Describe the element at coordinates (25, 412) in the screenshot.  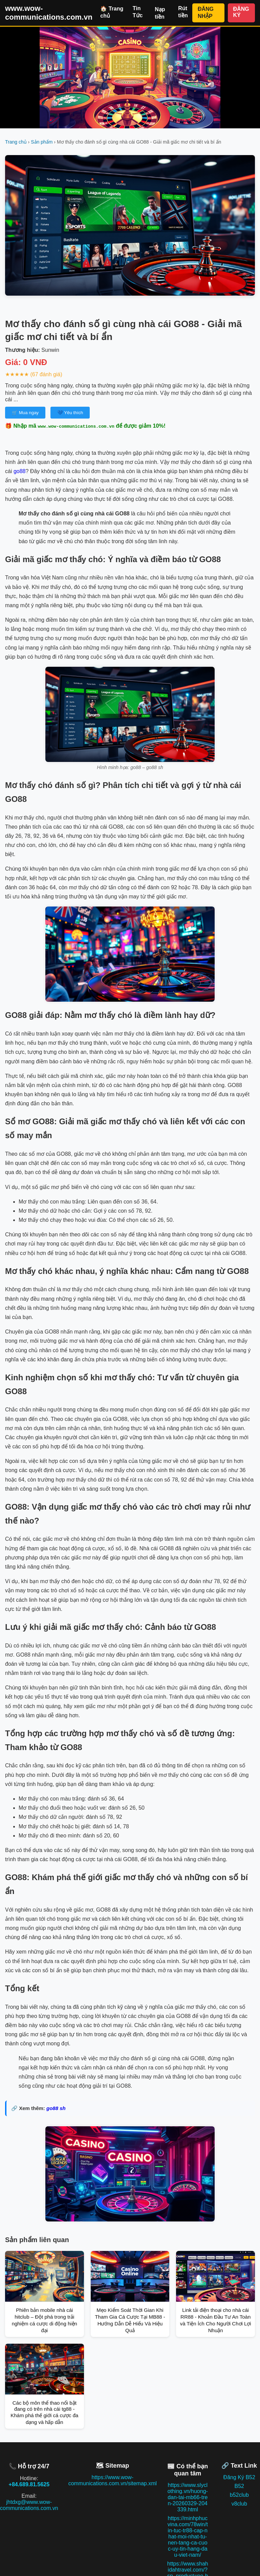
I see `🛒 Mua ngay` at that location.